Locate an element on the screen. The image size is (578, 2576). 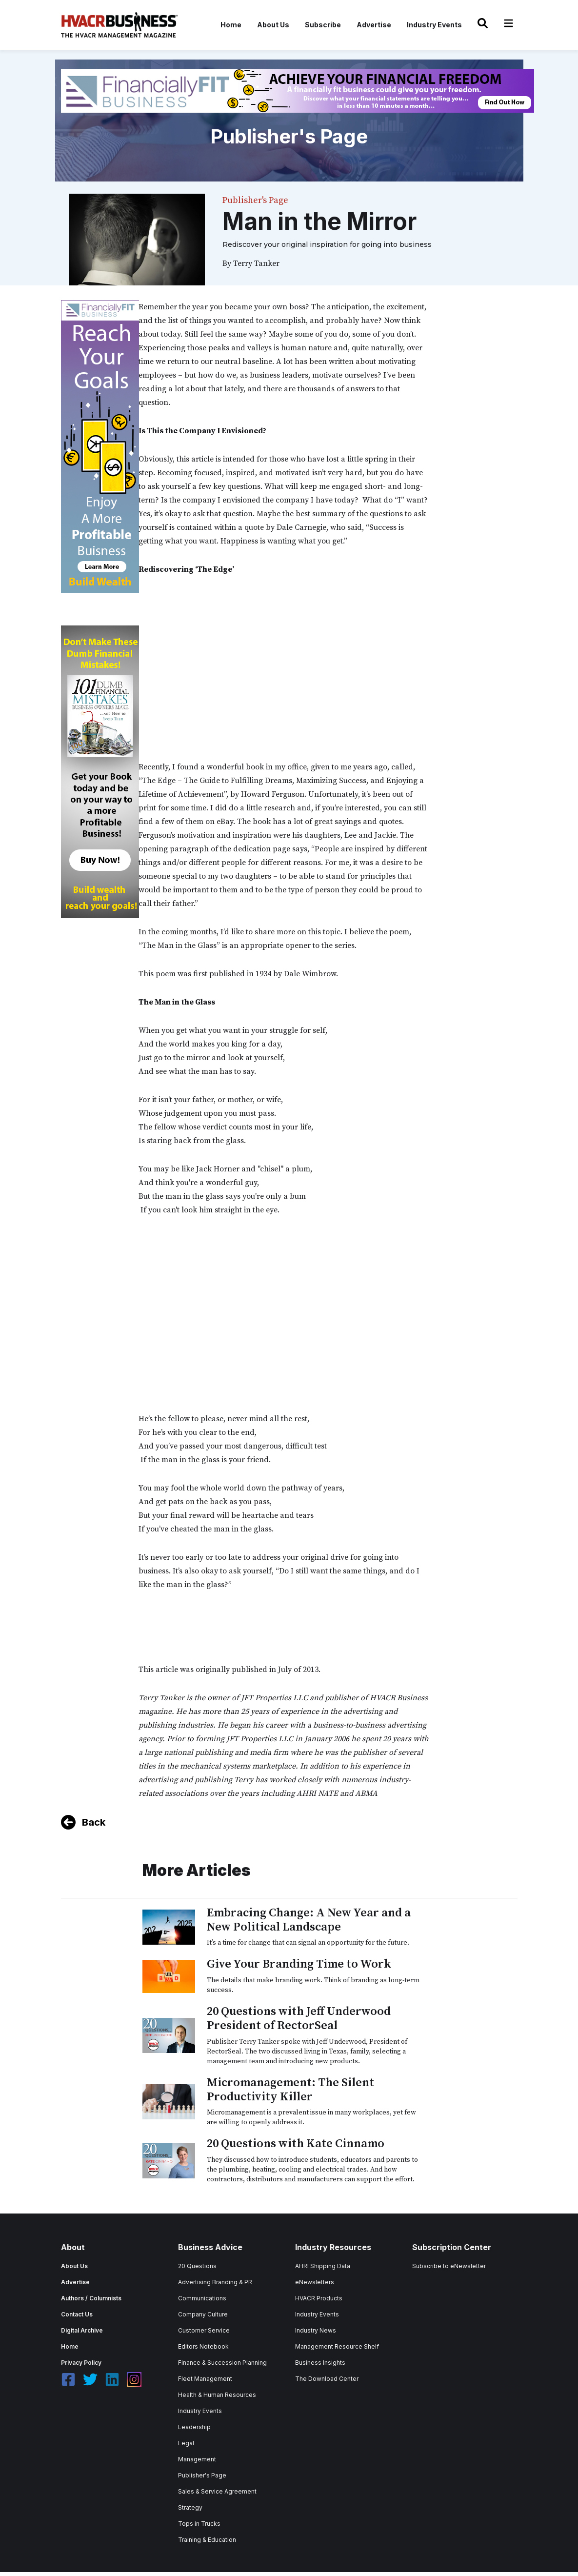
Training & Education is located at coordinates (207, 2539).